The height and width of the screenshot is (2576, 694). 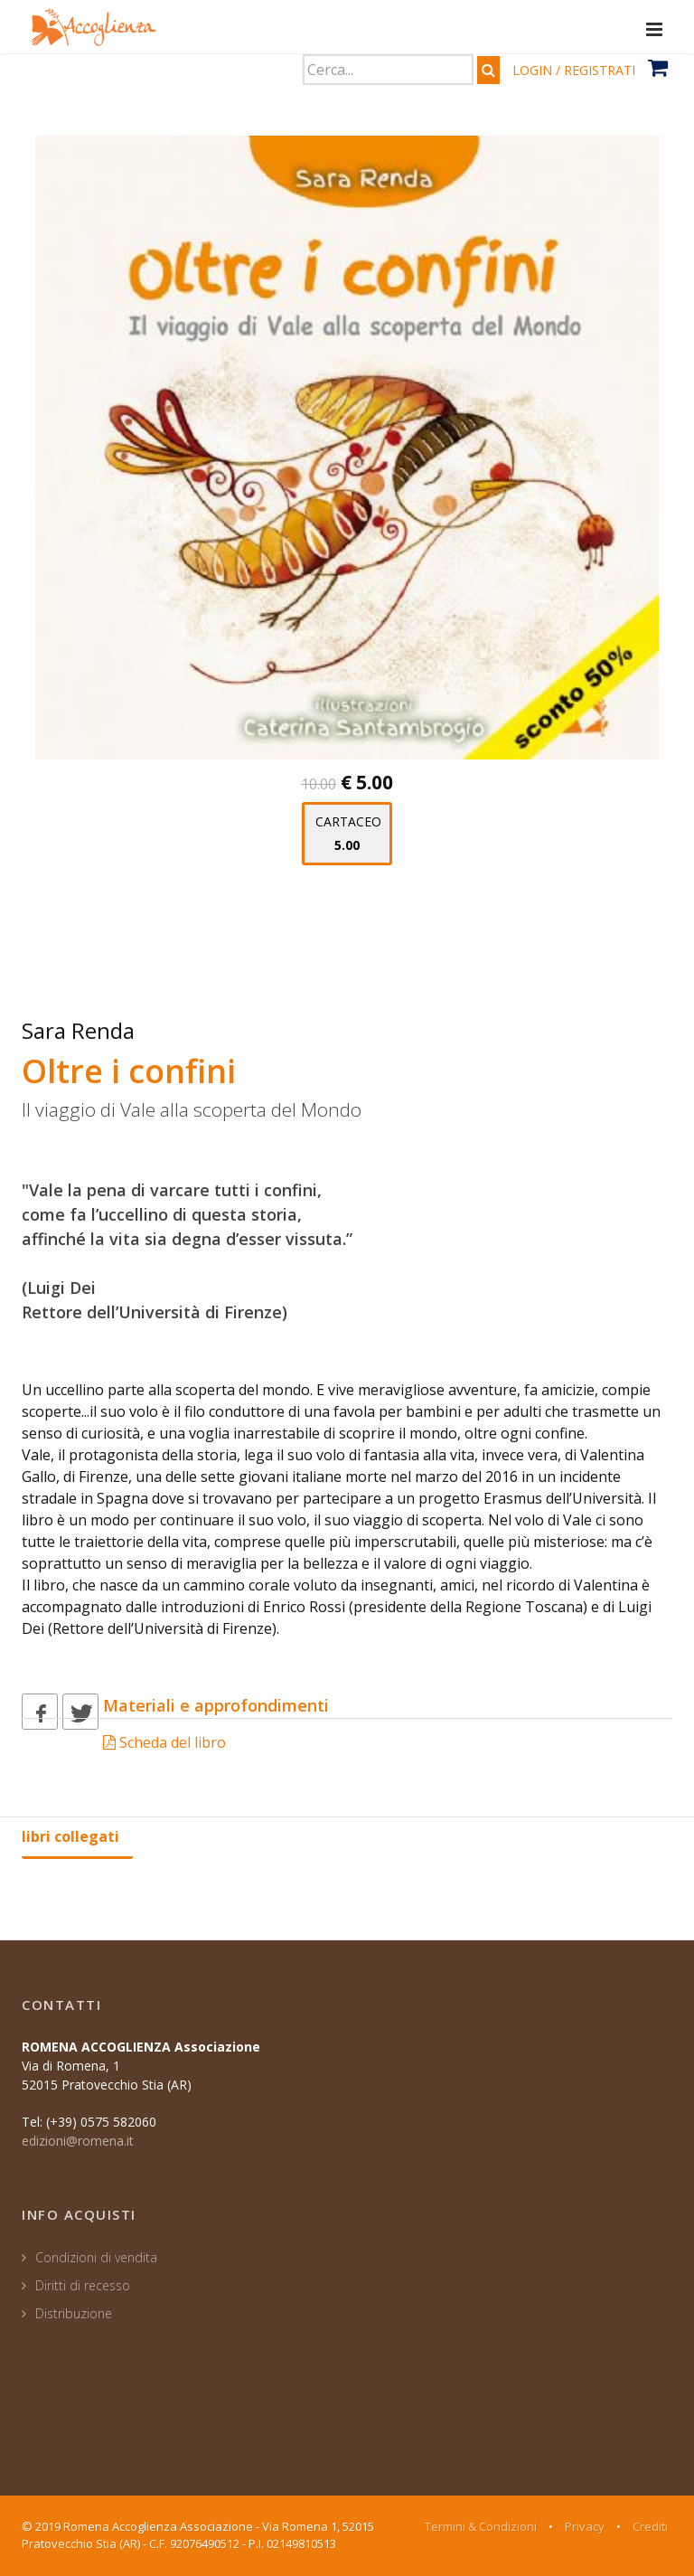 I want to click on Privacy, so click(x=585, y=2526).